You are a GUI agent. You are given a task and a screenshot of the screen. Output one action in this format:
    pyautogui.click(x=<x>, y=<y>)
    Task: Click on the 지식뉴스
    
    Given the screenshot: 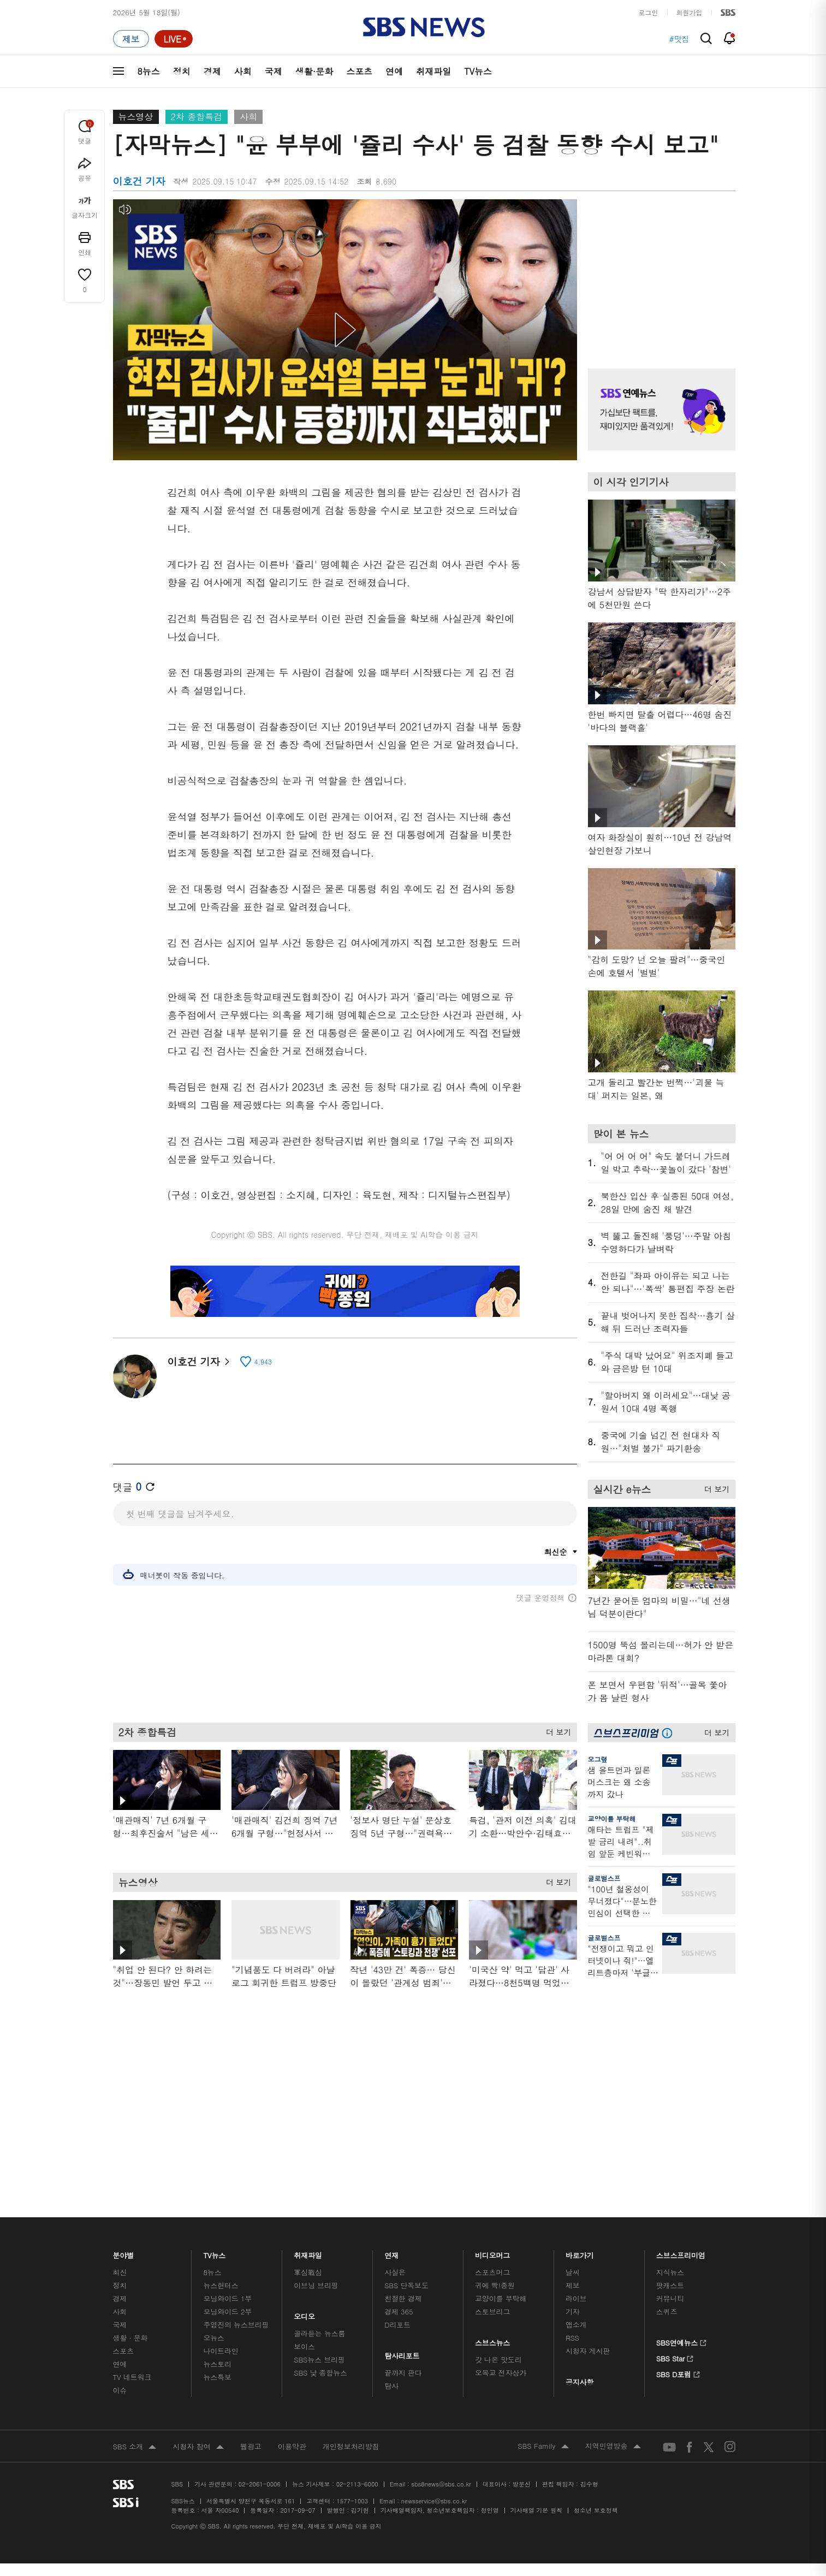 What is the action you would take?
    pyautogui.click(x=670, y=2272)
    